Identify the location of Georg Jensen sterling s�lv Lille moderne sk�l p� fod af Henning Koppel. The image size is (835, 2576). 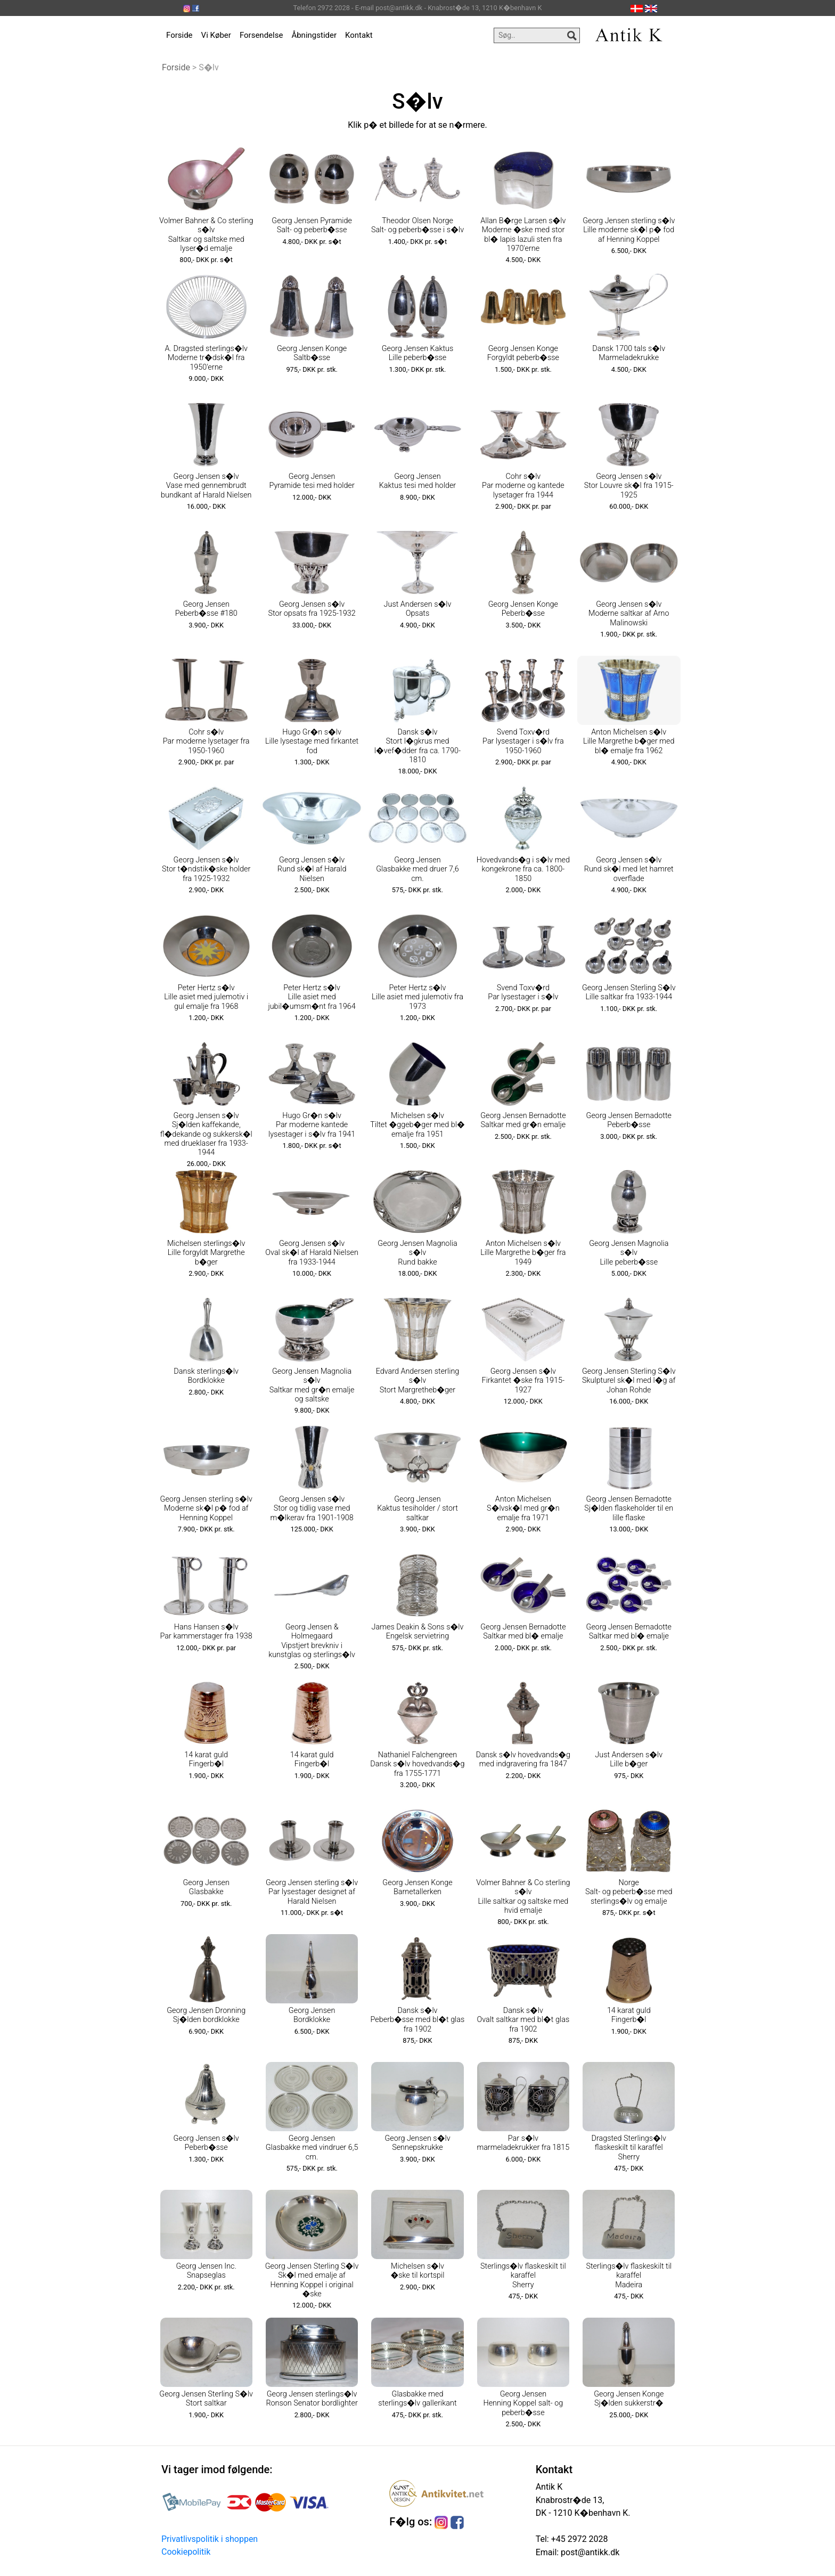
(629, 230).